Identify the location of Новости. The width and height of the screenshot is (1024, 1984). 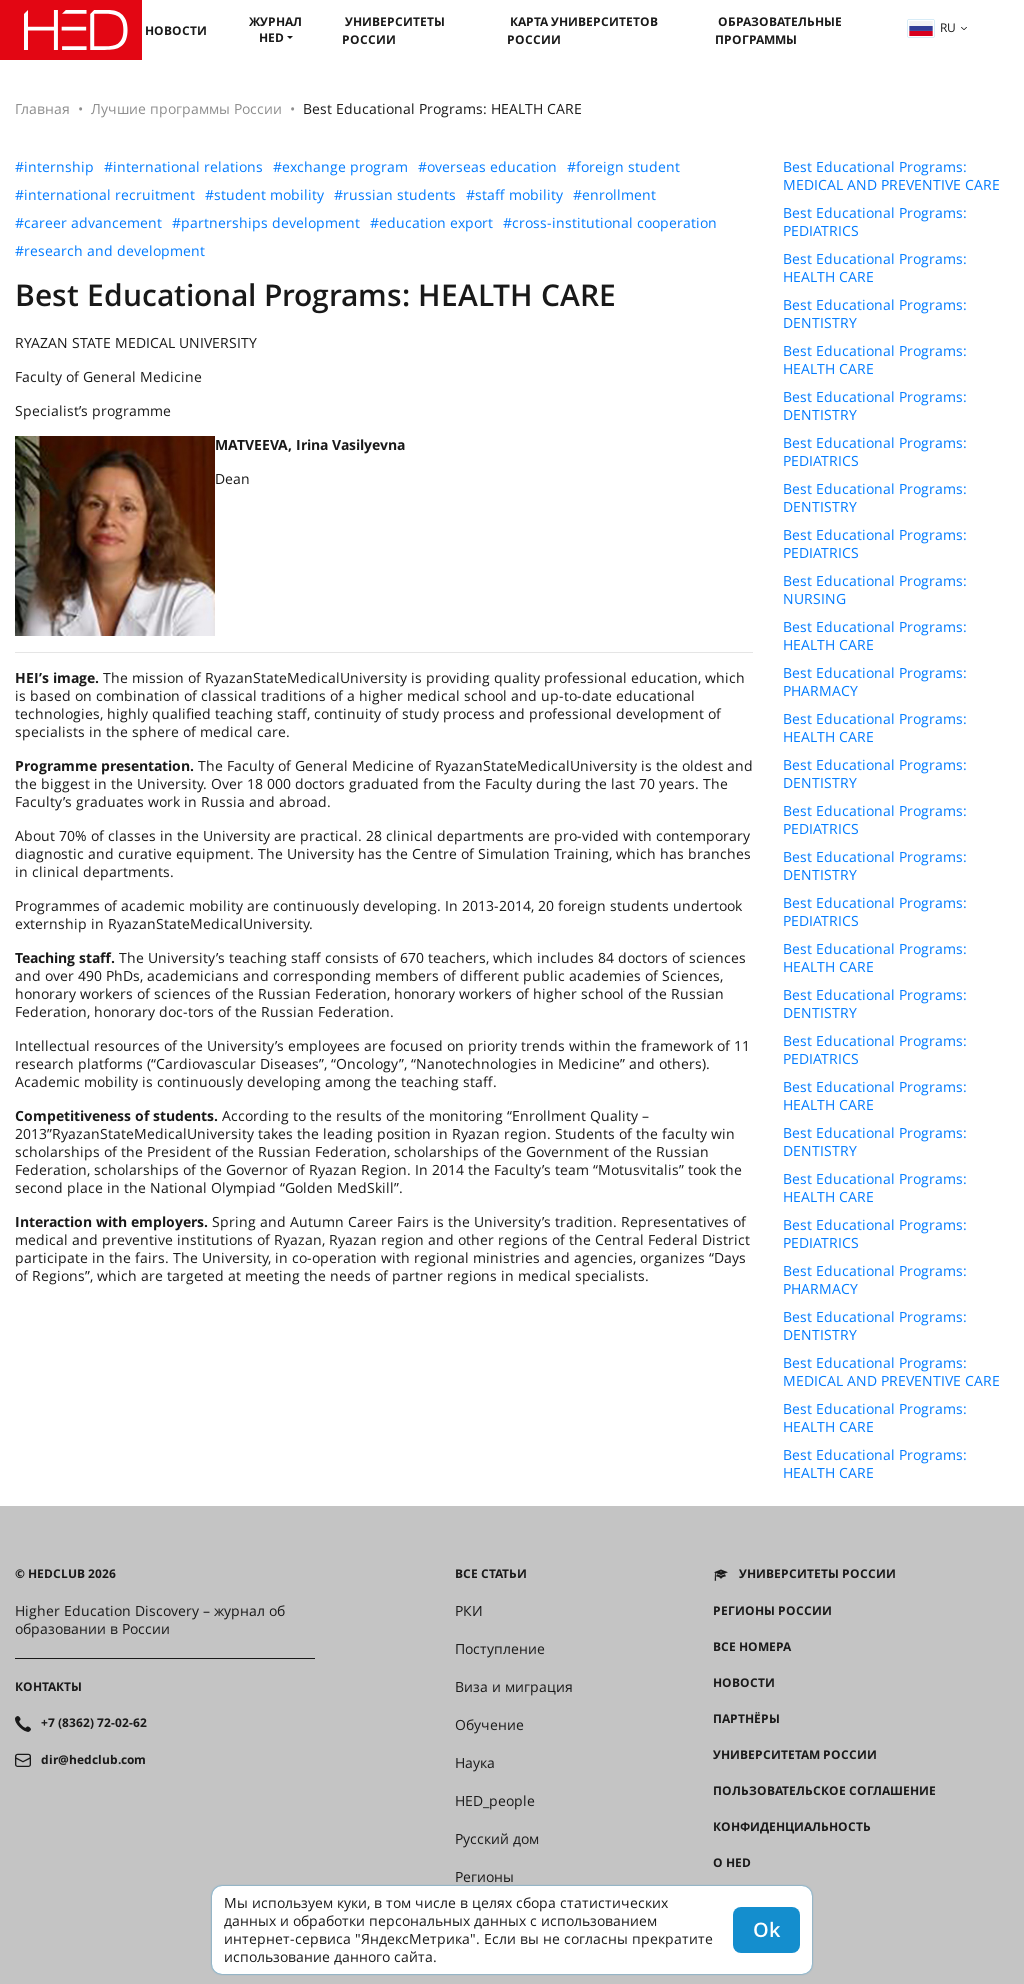
(176, 30).